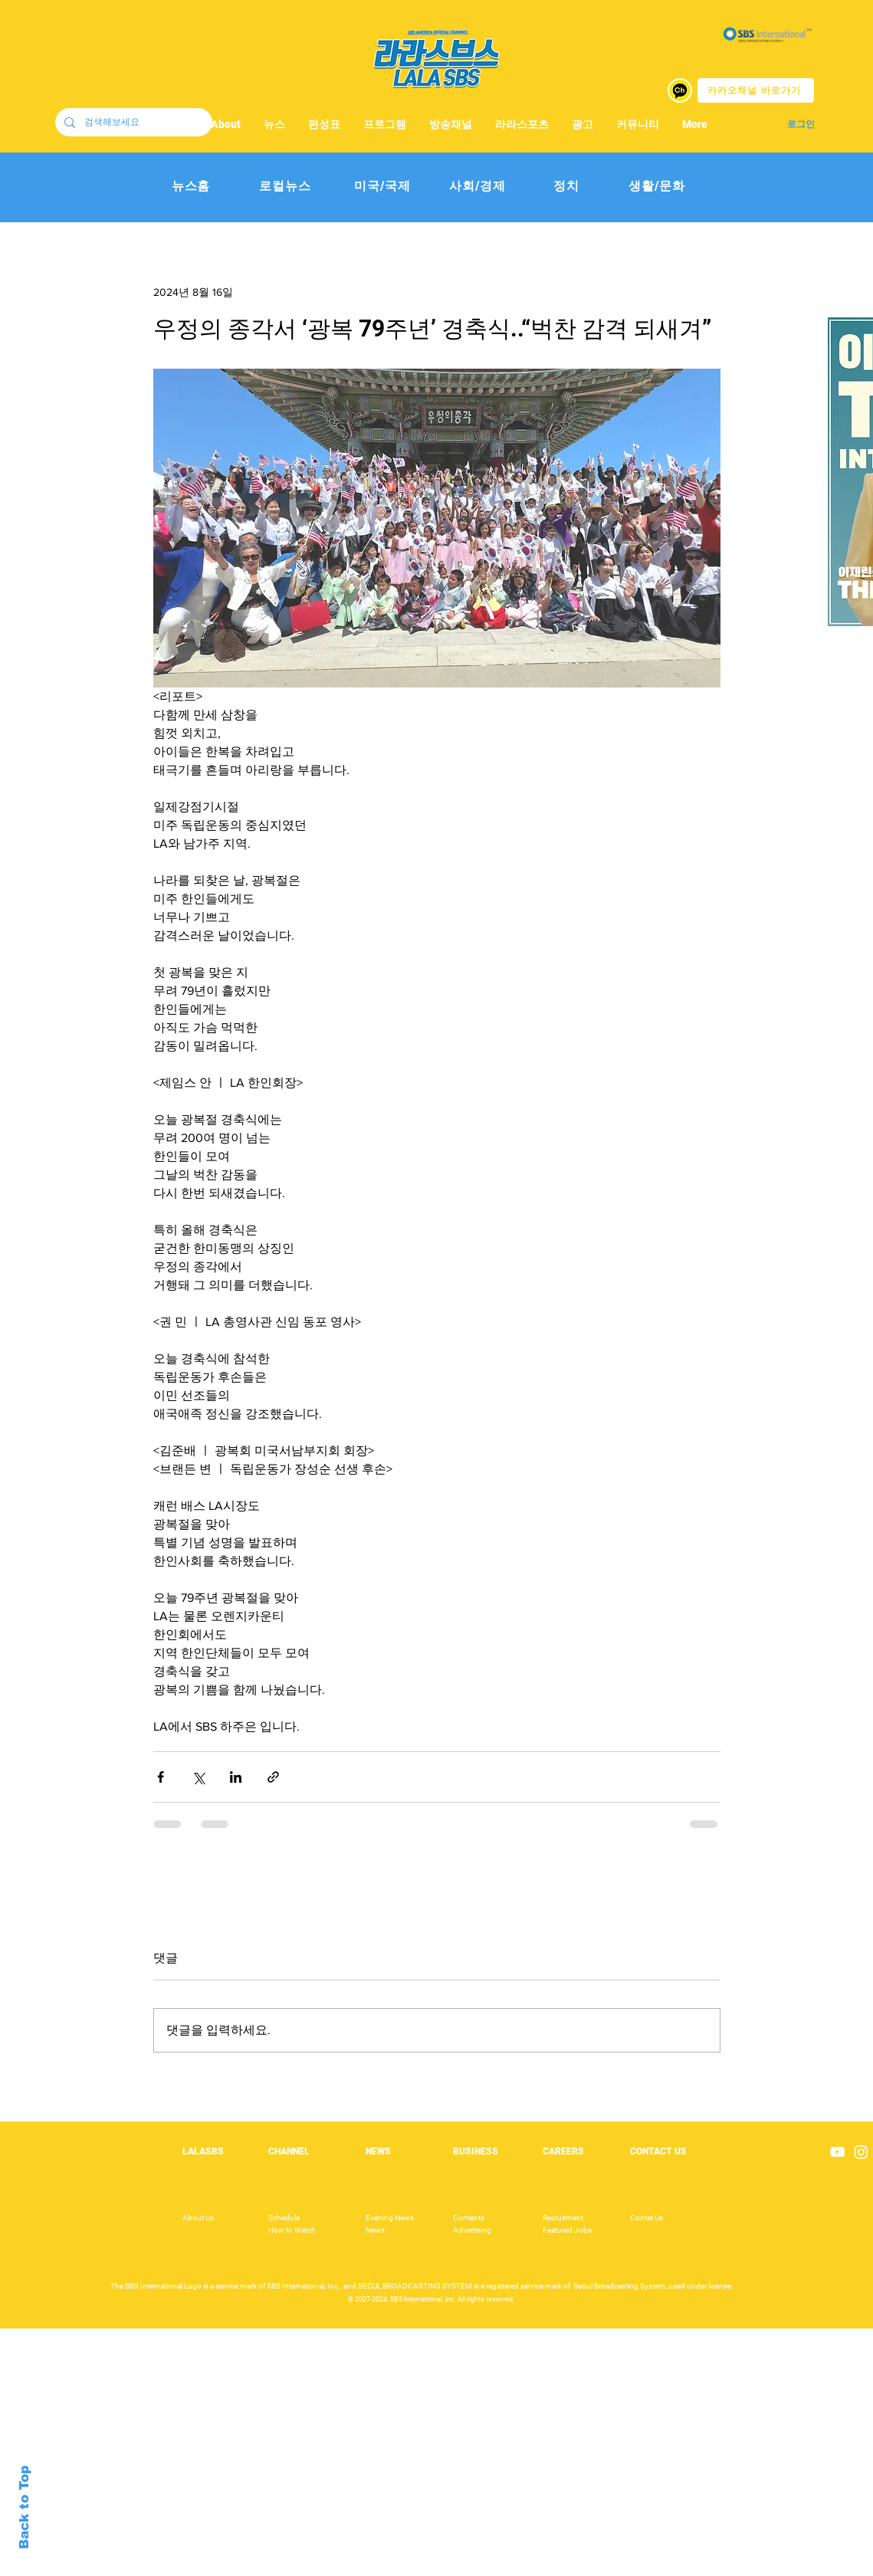 Image resolution: width=873 pixels, height=2576 pixels. I want to click on [로컬뉴스], so click(285, 186).